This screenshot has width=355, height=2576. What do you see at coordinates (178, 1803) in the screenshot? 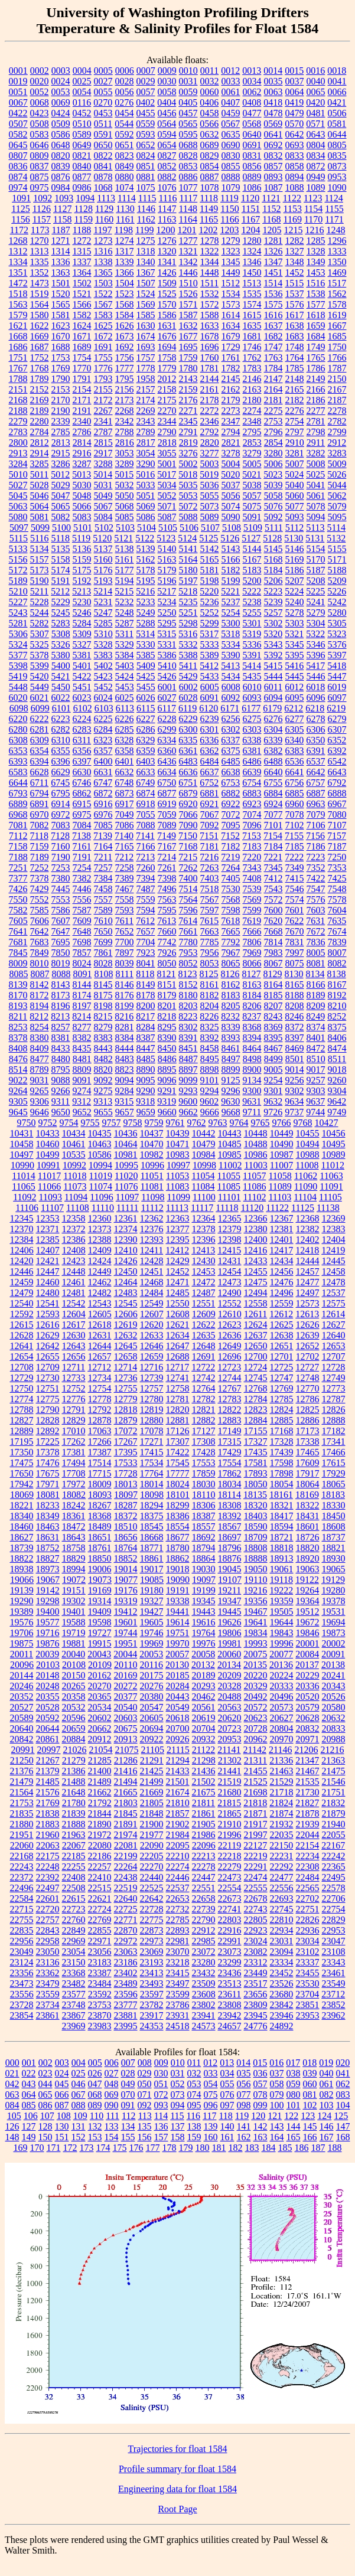
I see `21810` at bounding box center [178, 1803].